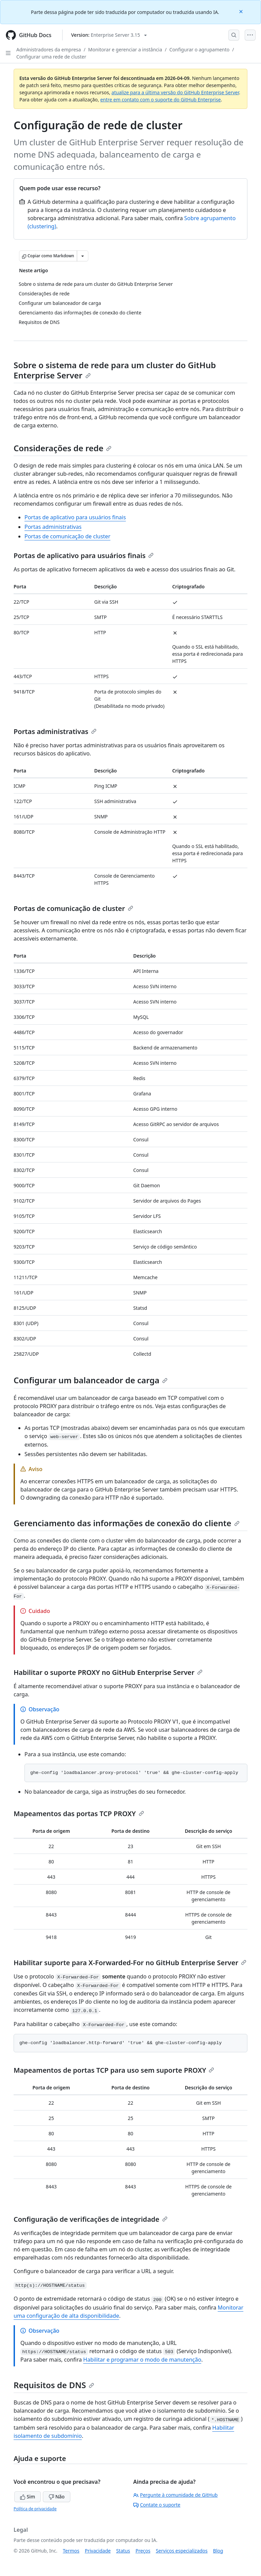 This screenshot has height=2576, width=261. What do you see at coordinates (57, 2496) in the screenshot?
I see `Não` at bounding box center [57, 2496].